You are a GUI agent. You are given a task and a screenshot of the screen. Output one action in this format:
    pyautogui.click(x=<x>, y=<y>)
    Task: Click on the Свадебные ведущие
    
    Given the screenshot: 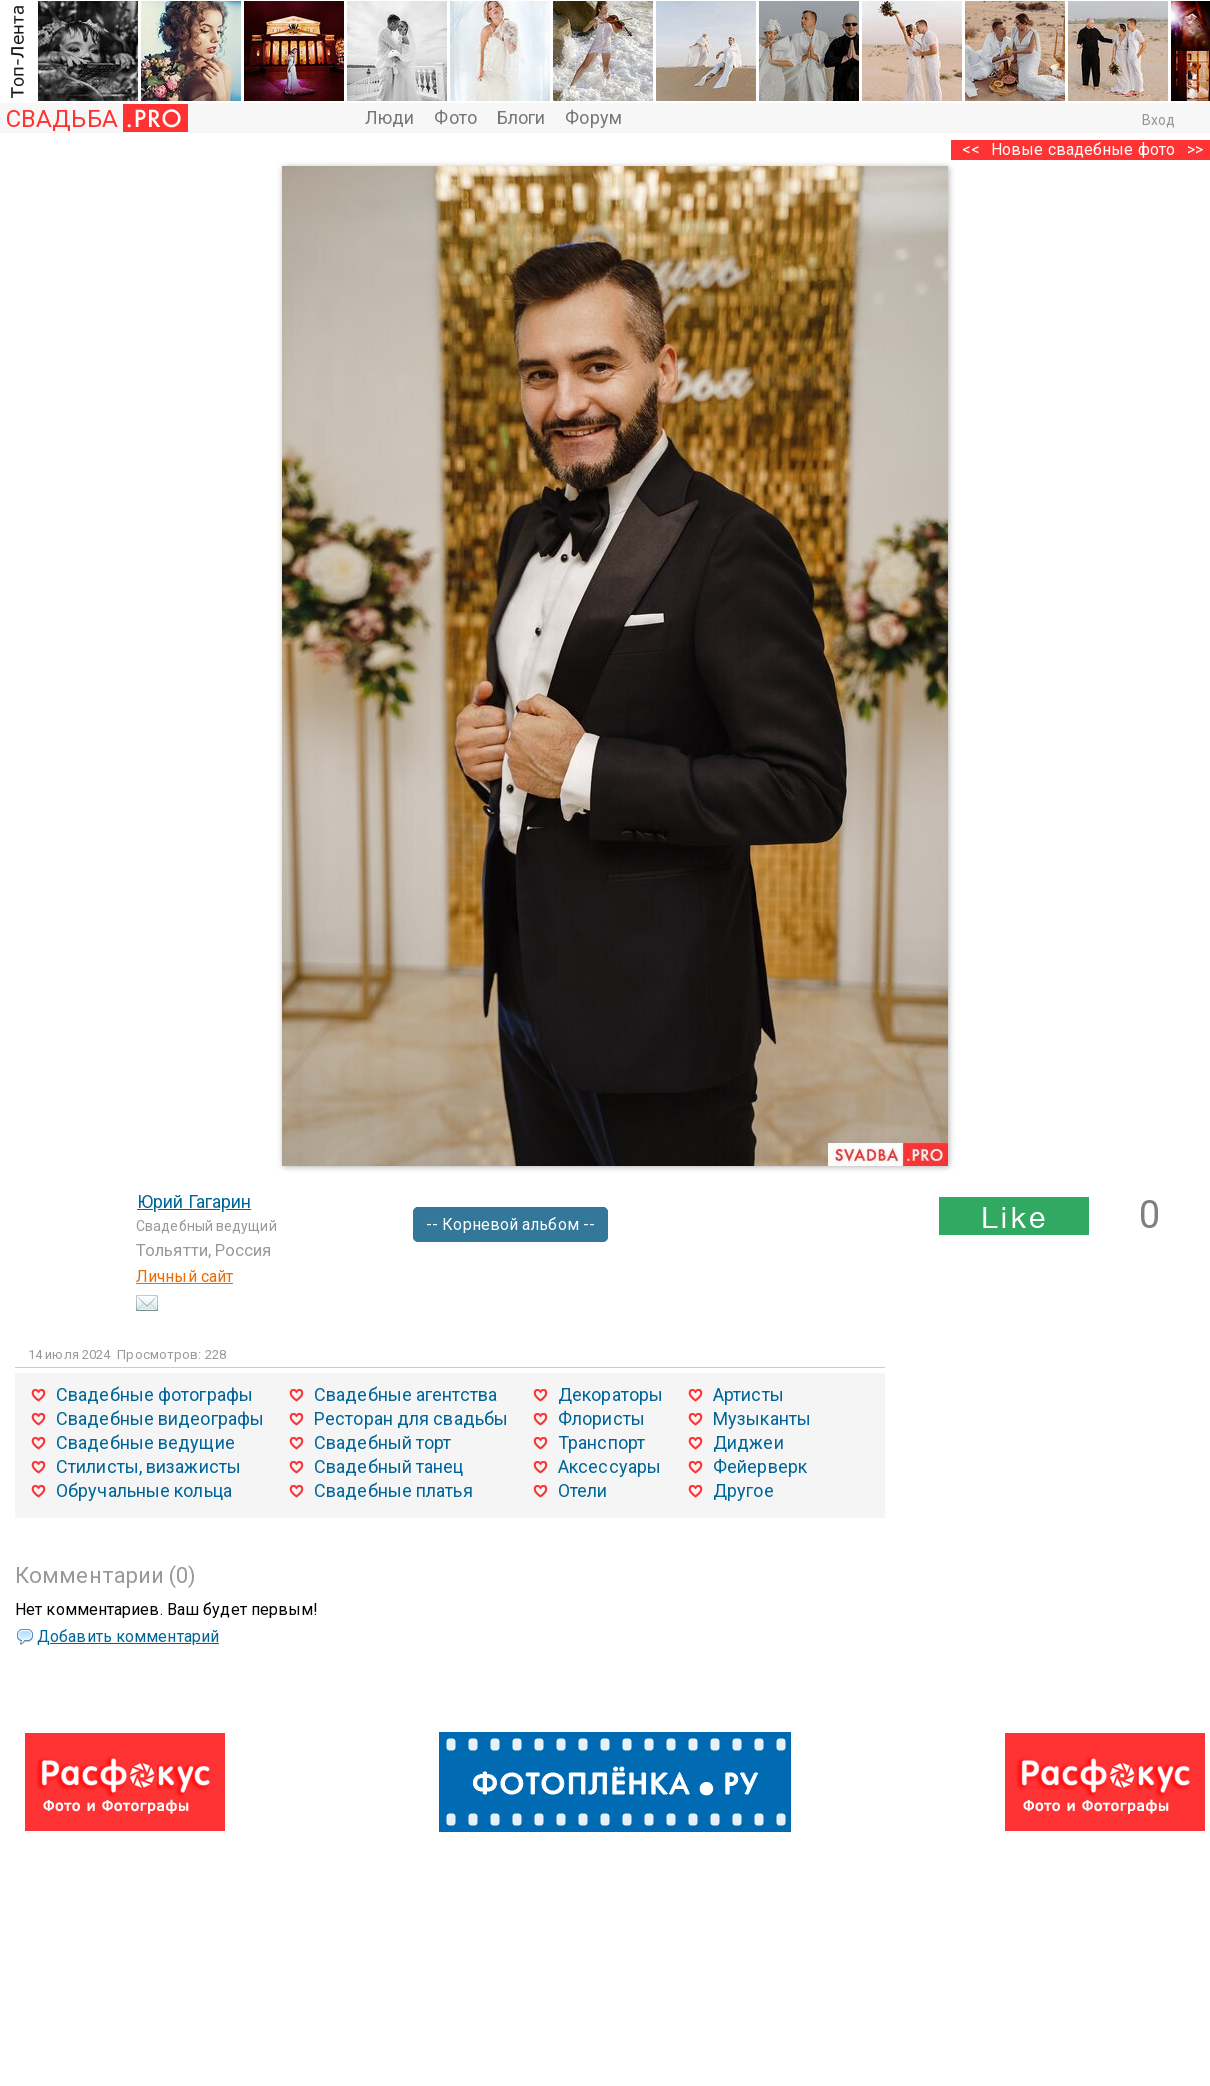 What is the action you would take?
    pyautogui.click(x=145, y=1442)
    